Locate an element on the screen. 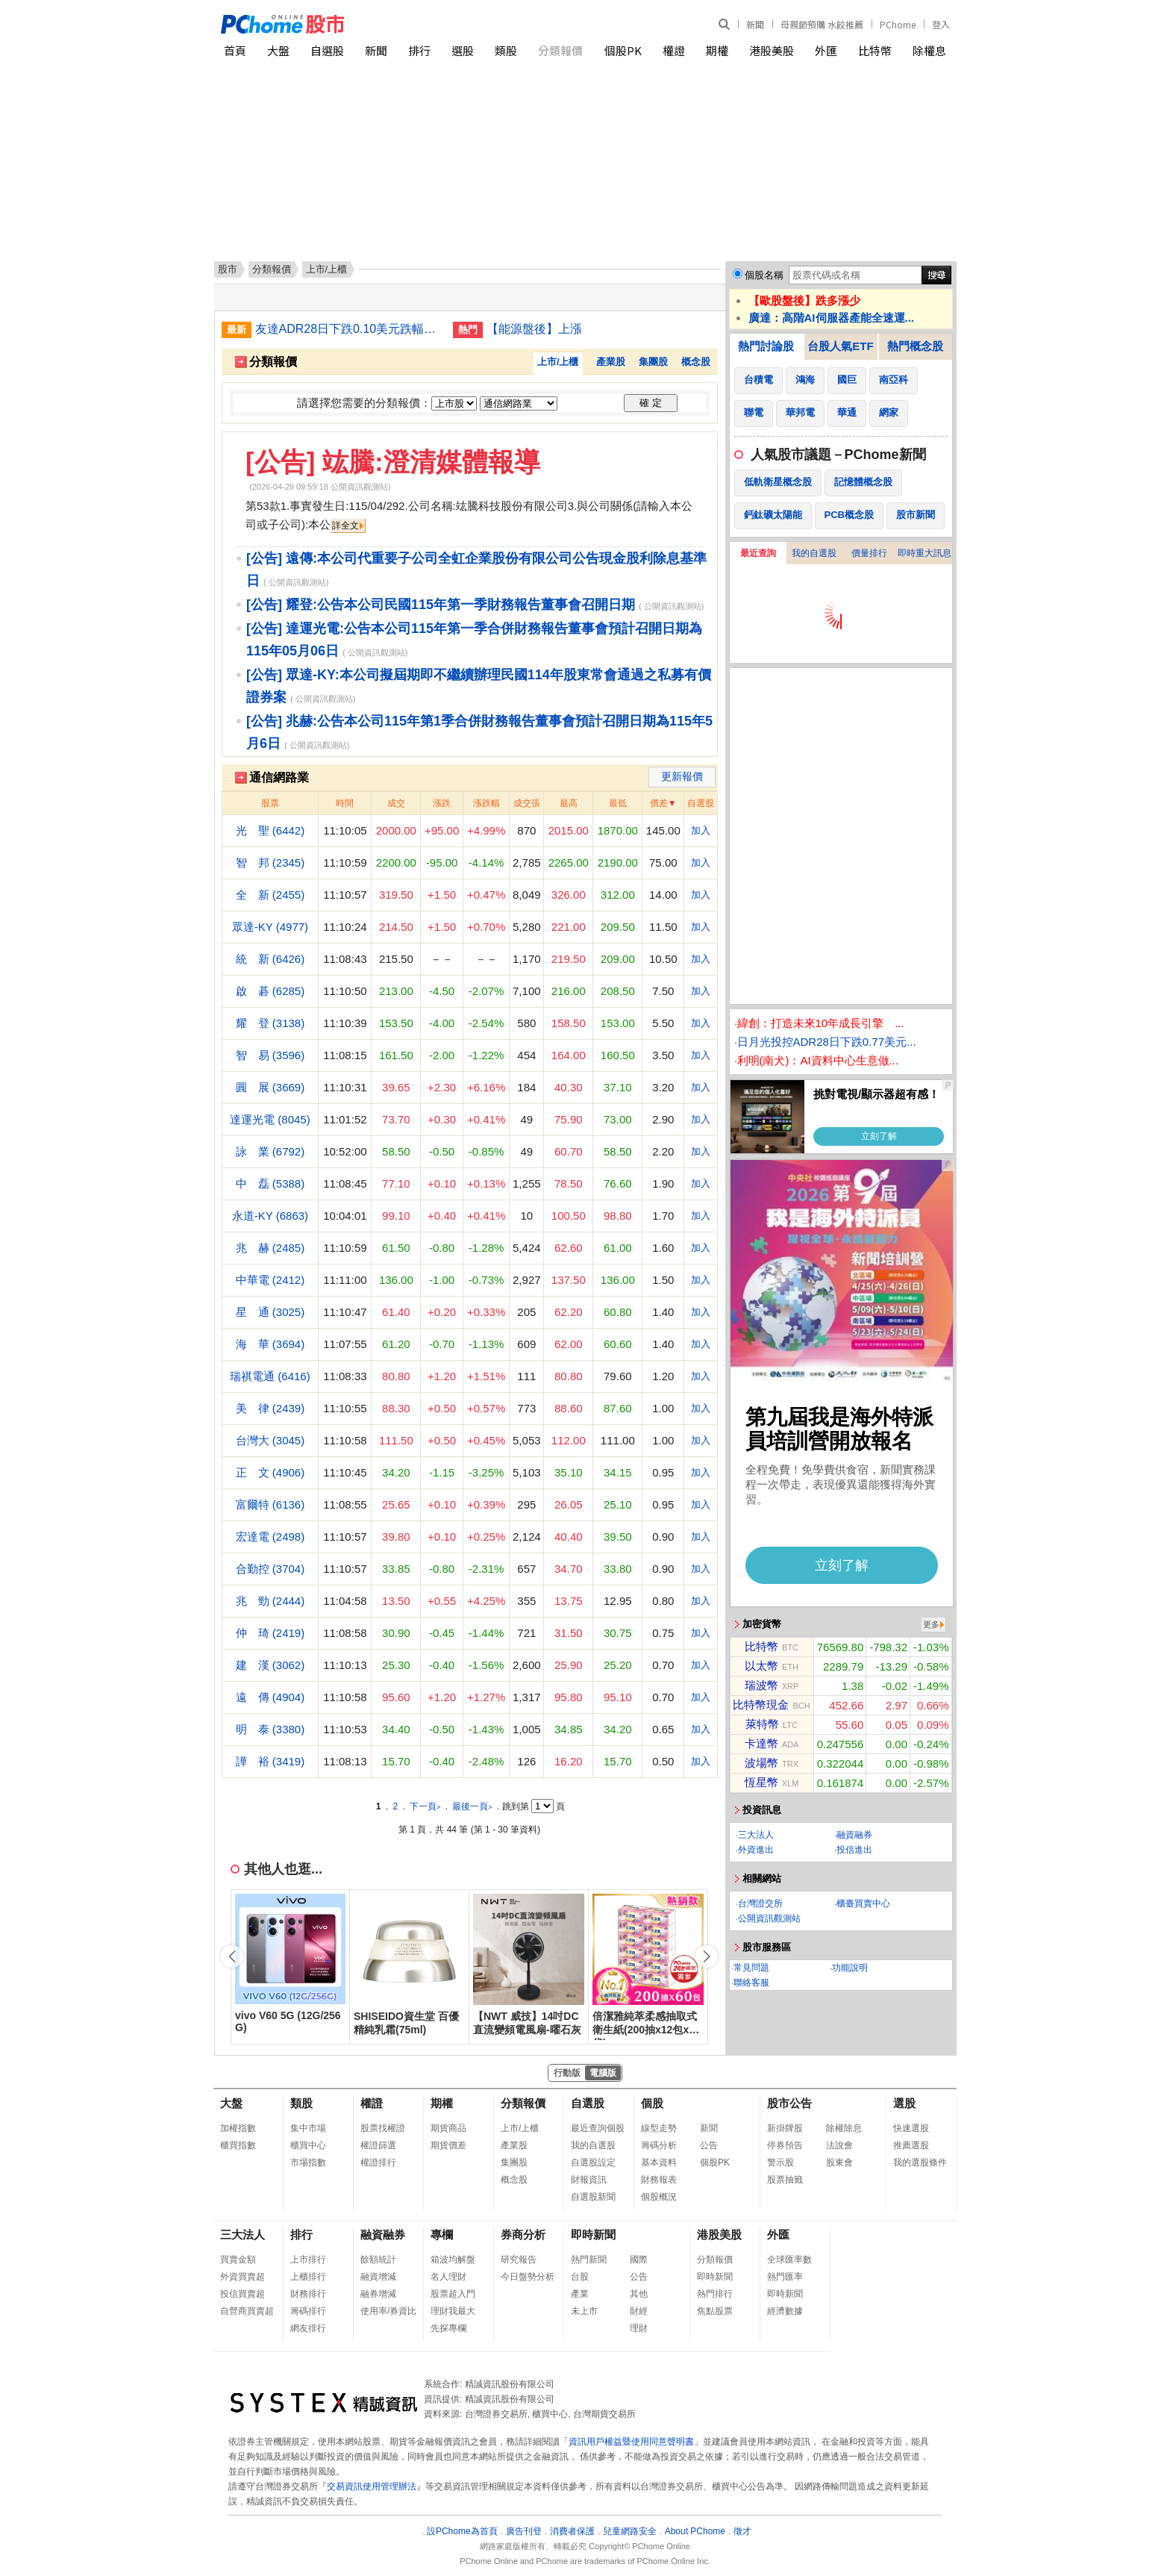 This screenshot has width=1170, height=2576. 財經 is located at coordinates (639, 2311).